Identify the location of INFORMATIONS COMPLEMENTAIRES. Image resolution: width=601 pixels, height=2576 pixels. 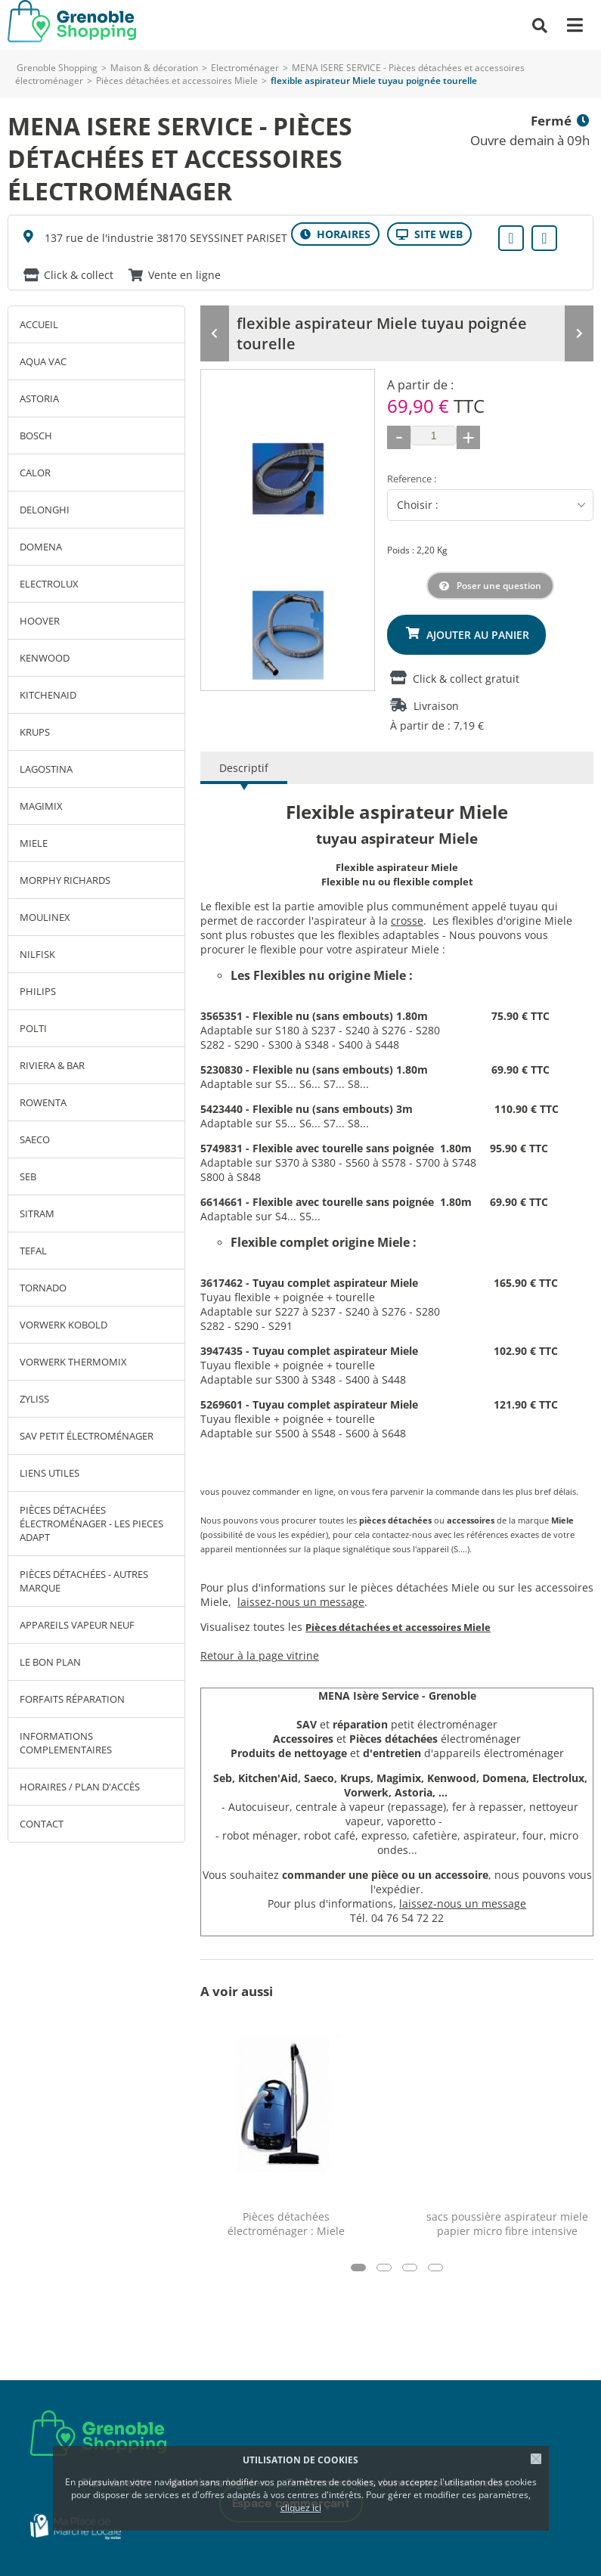
(66, 1742).